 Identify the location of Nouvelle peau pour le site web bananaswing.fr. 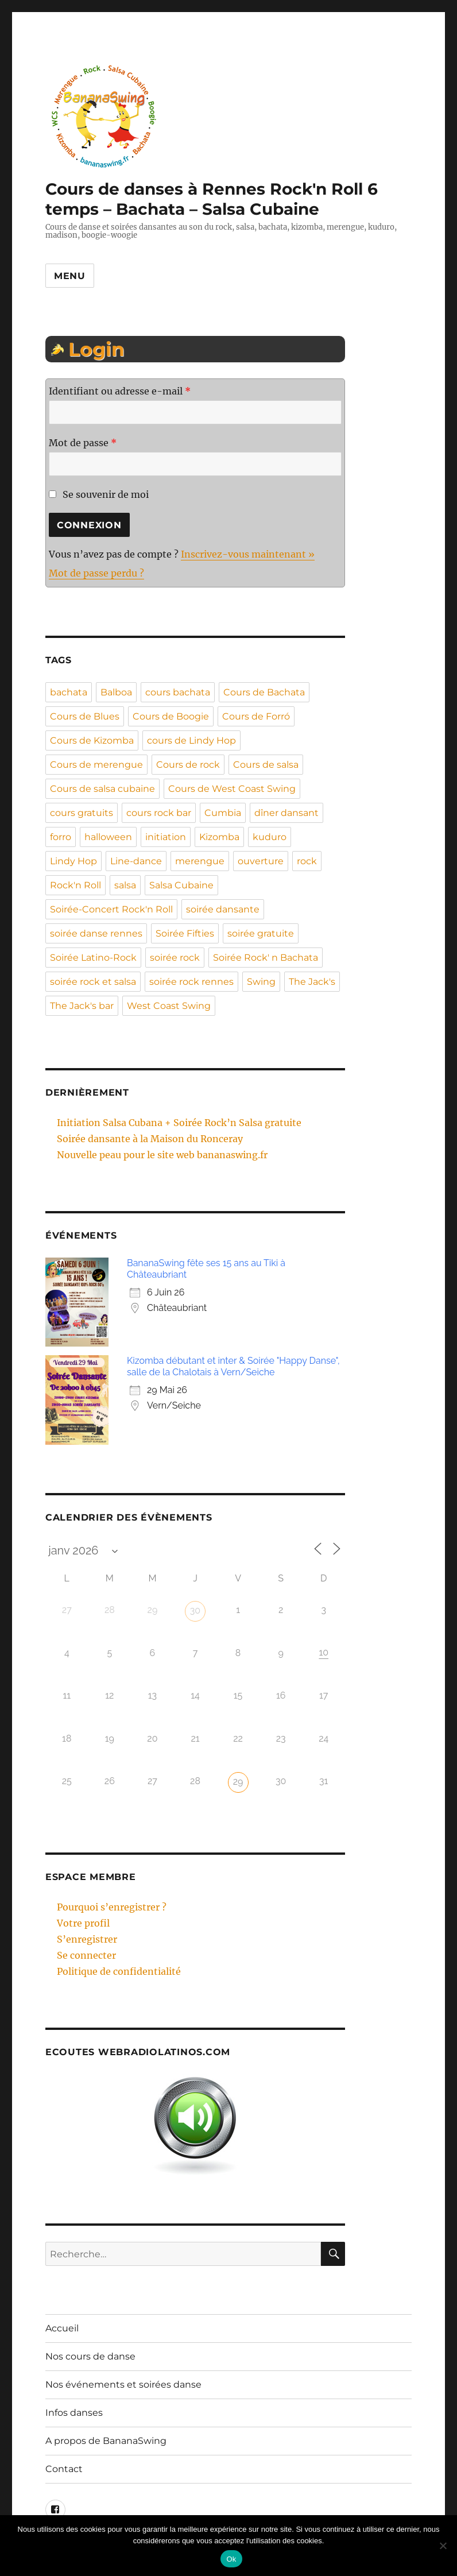
(162, 1155).